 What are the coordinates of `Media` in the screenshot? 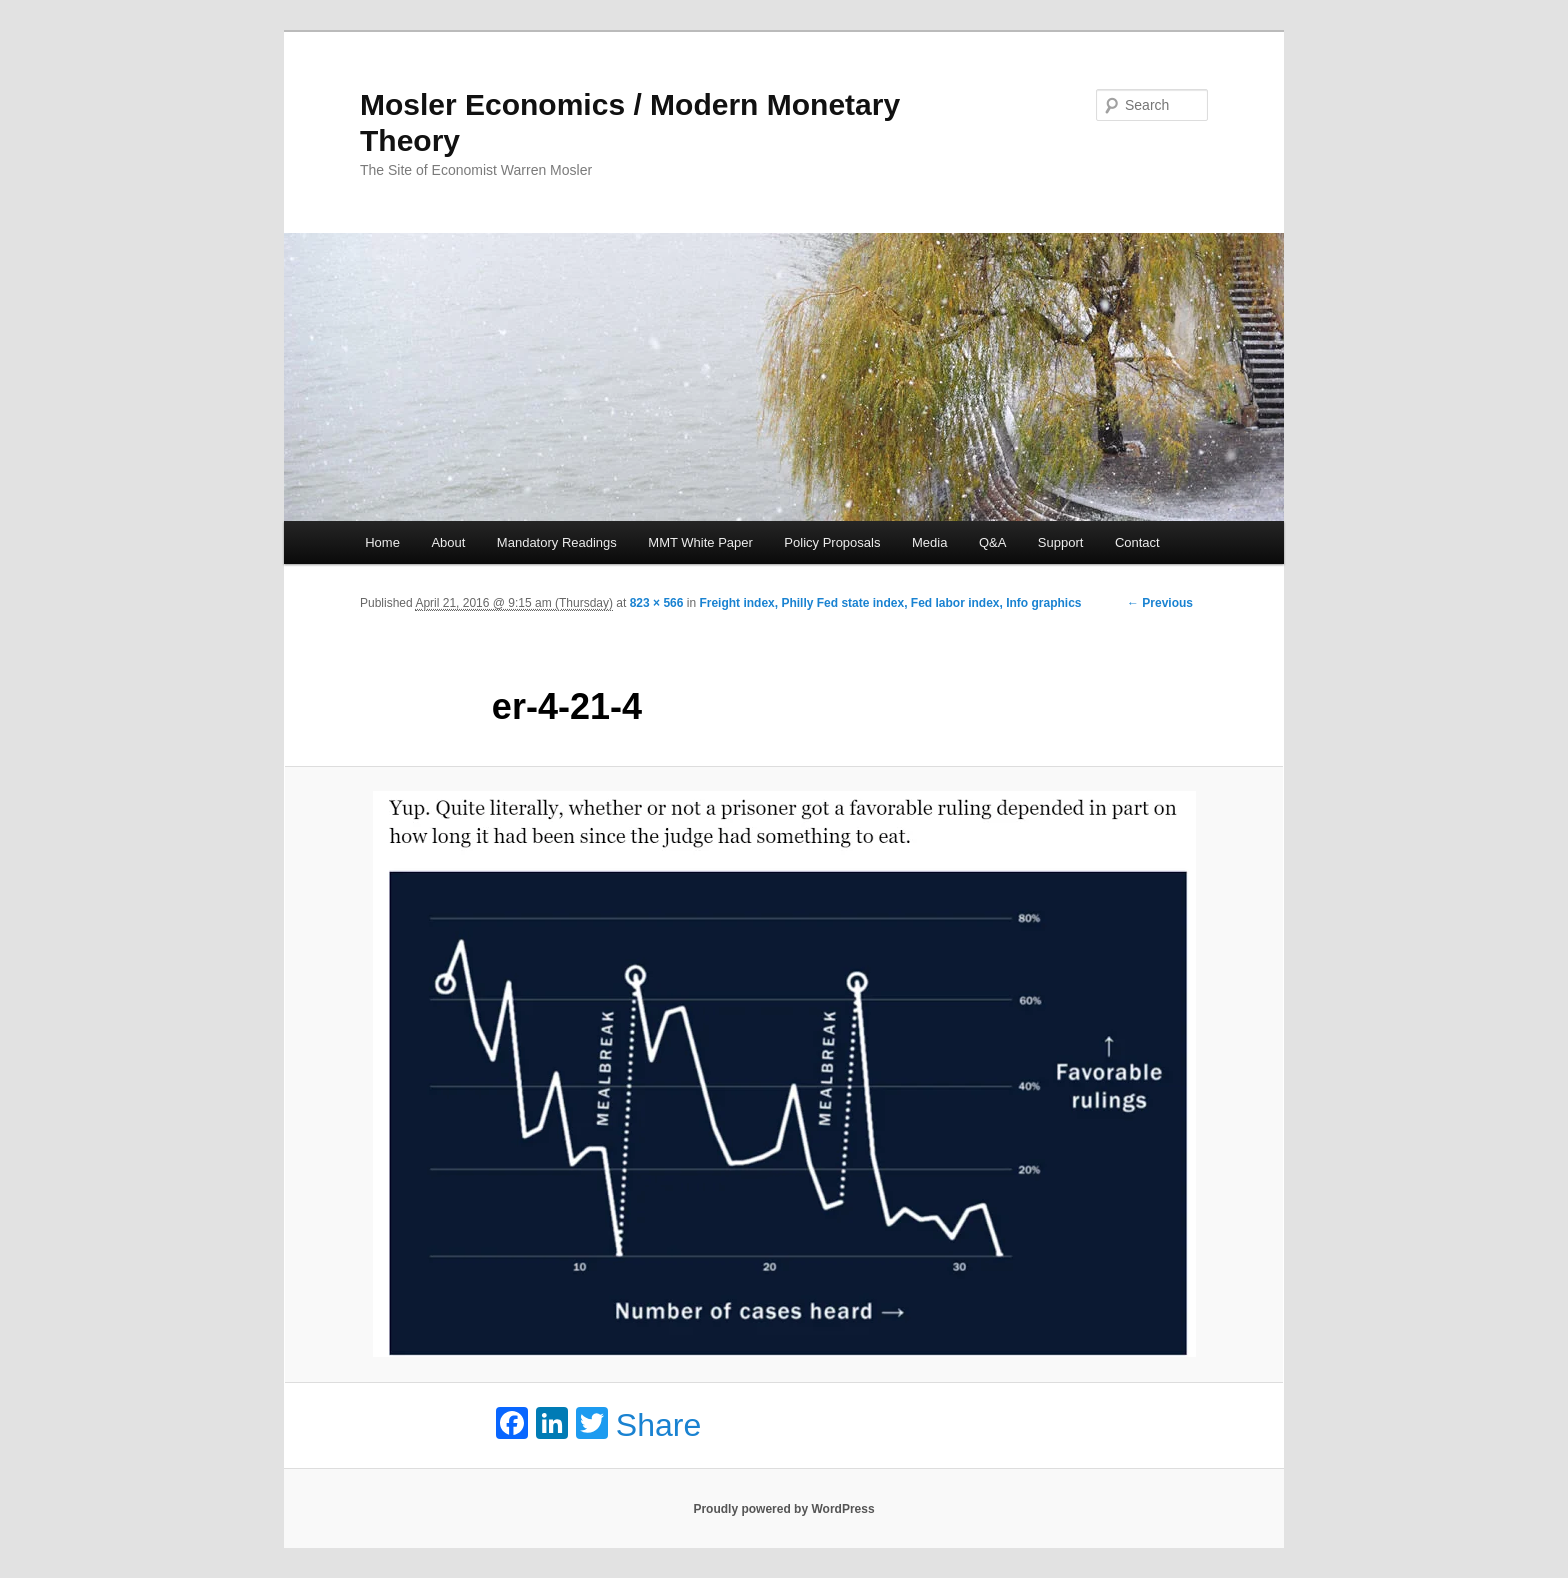 It's located at (929, 542).